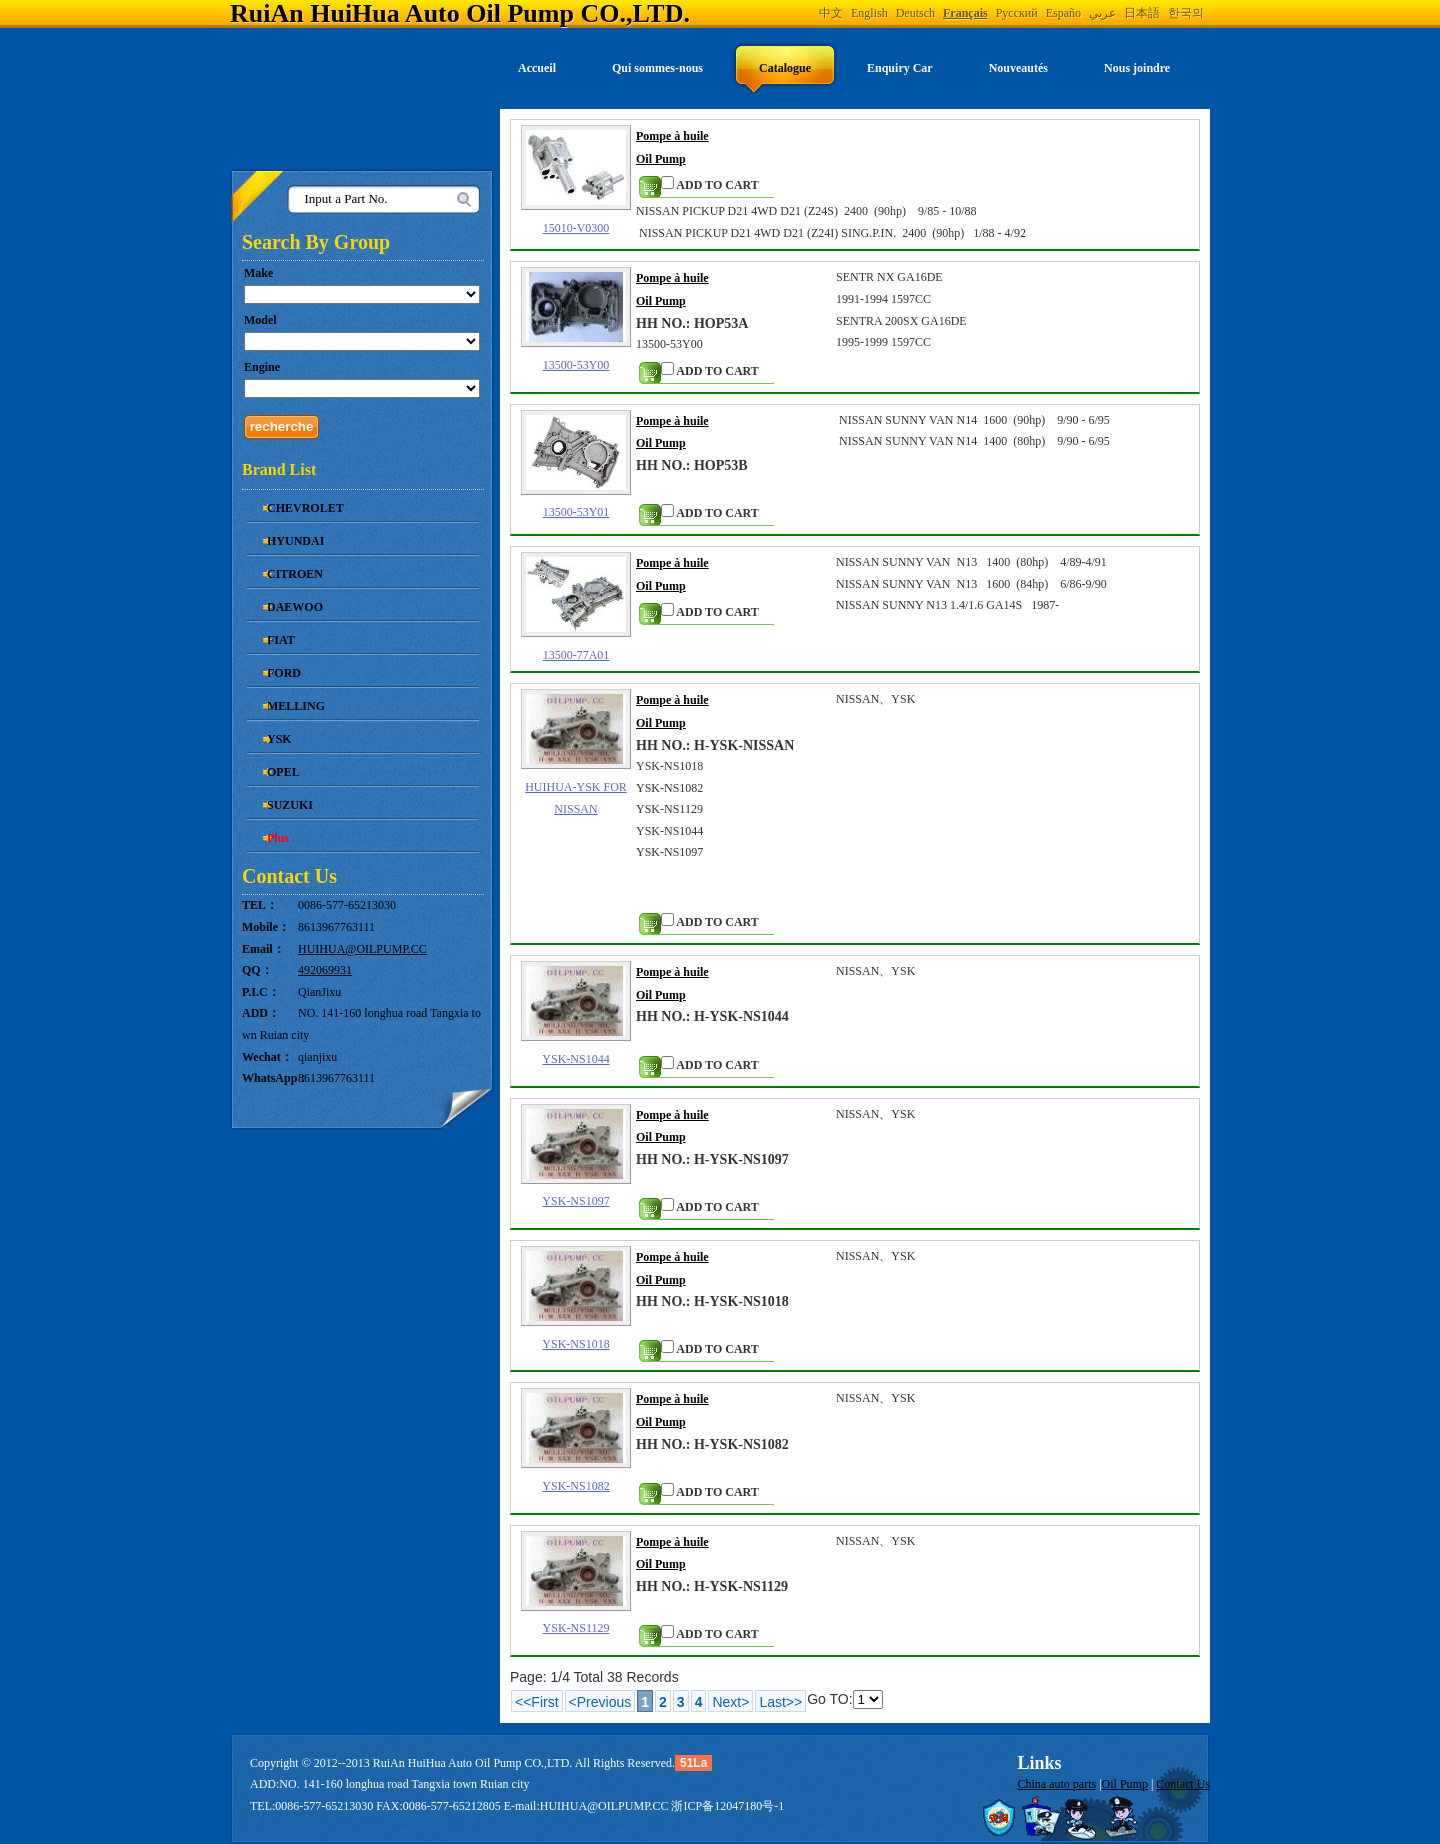  I want to click on ADD TO CART, so click(710, 184).